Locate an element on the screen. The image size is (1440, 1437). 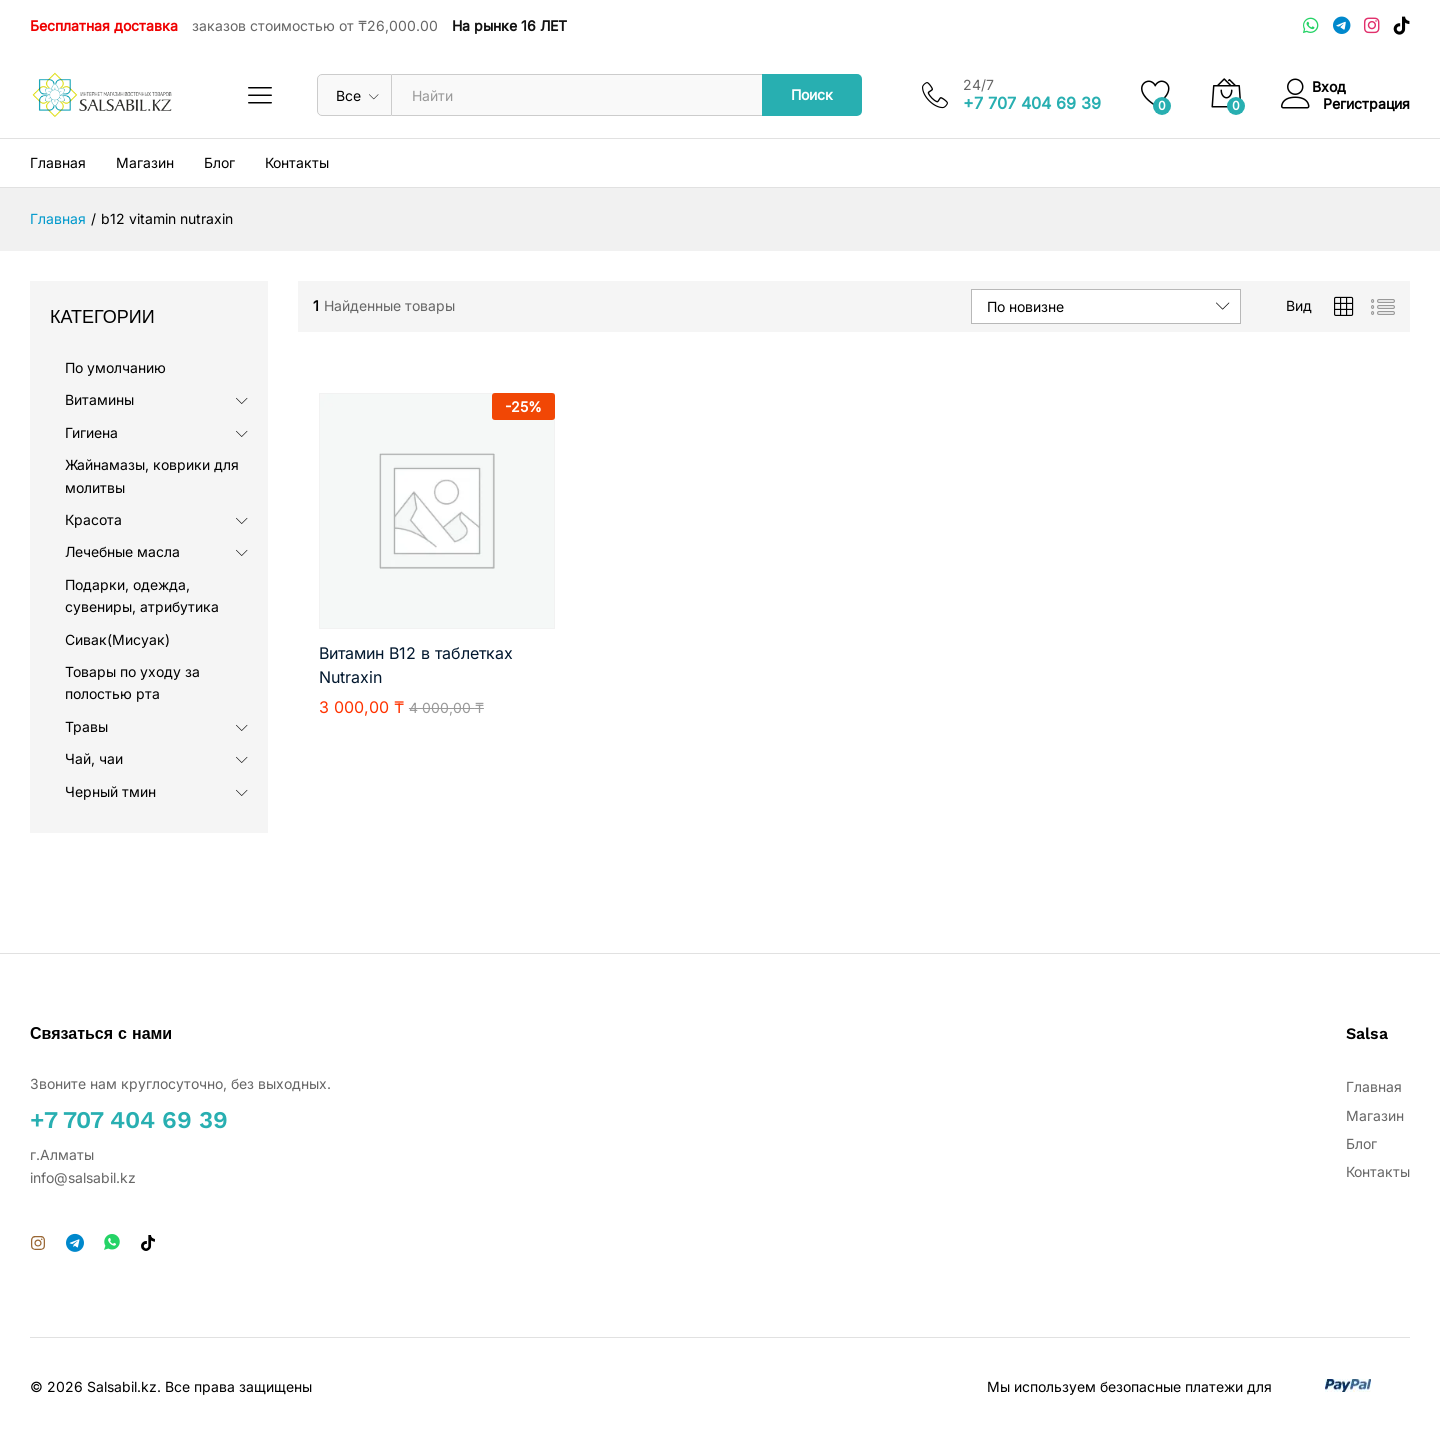
Главная is located at coordinates (58, 163).